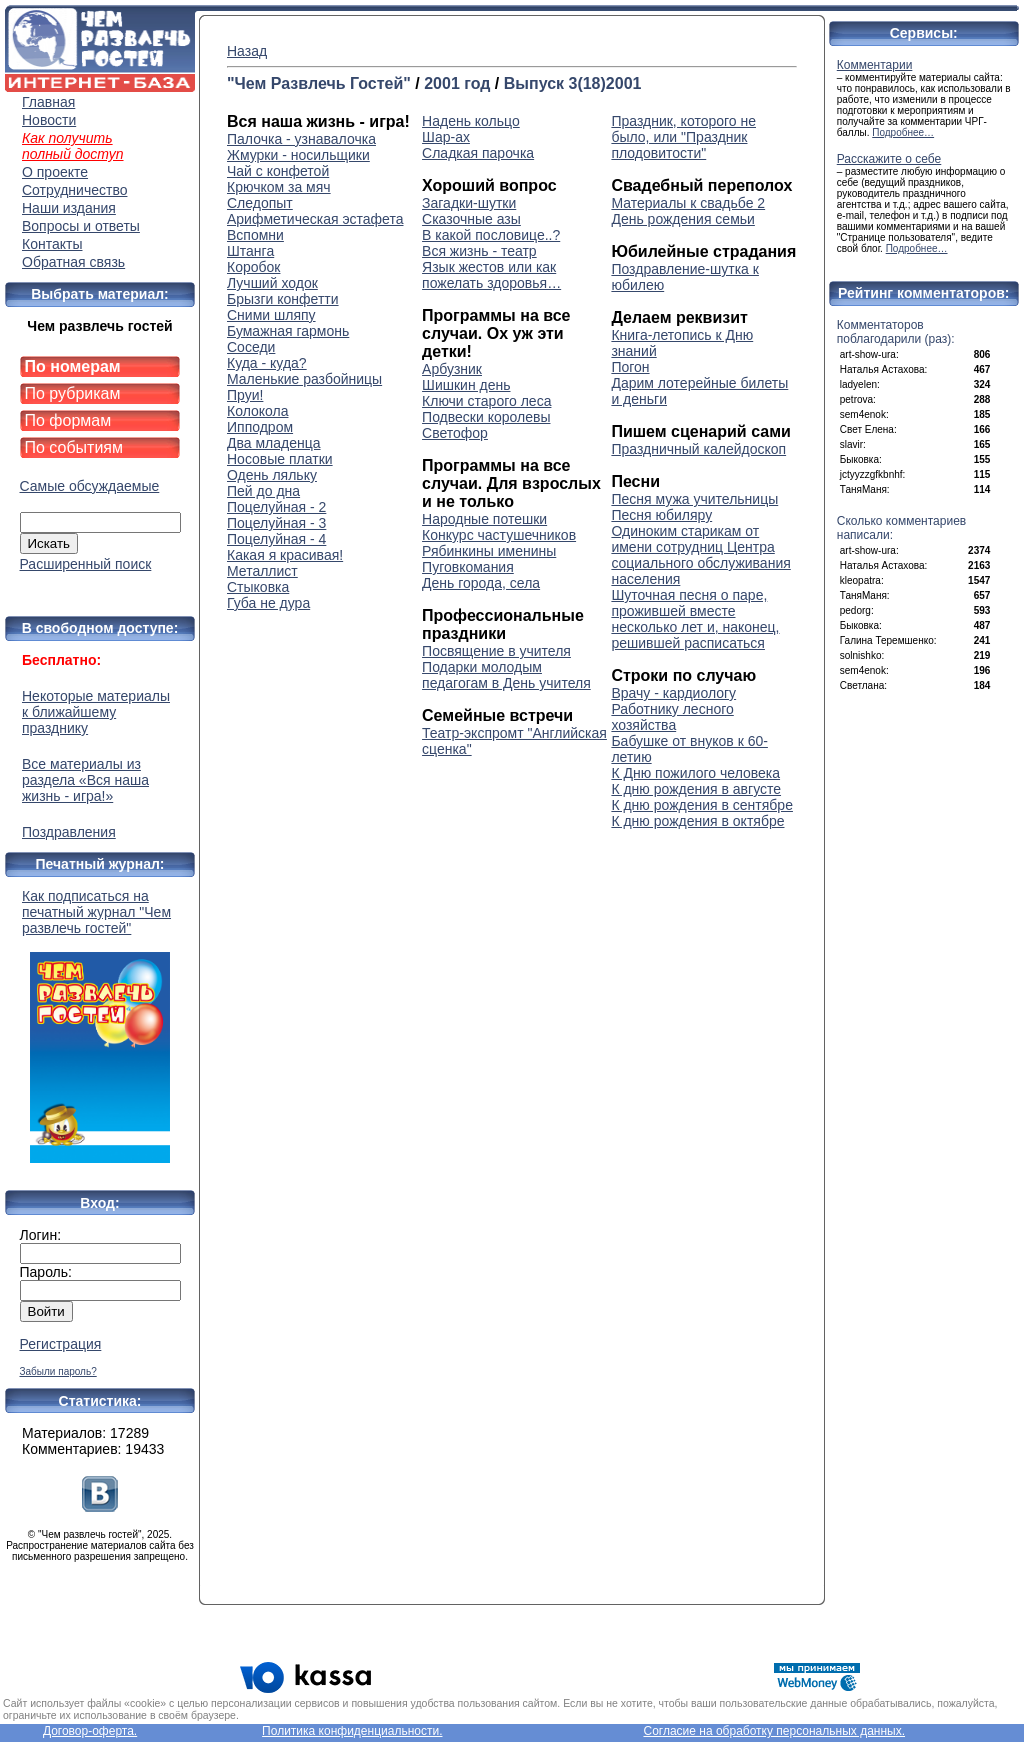  I want to click on Соседи, so click(251, 347).